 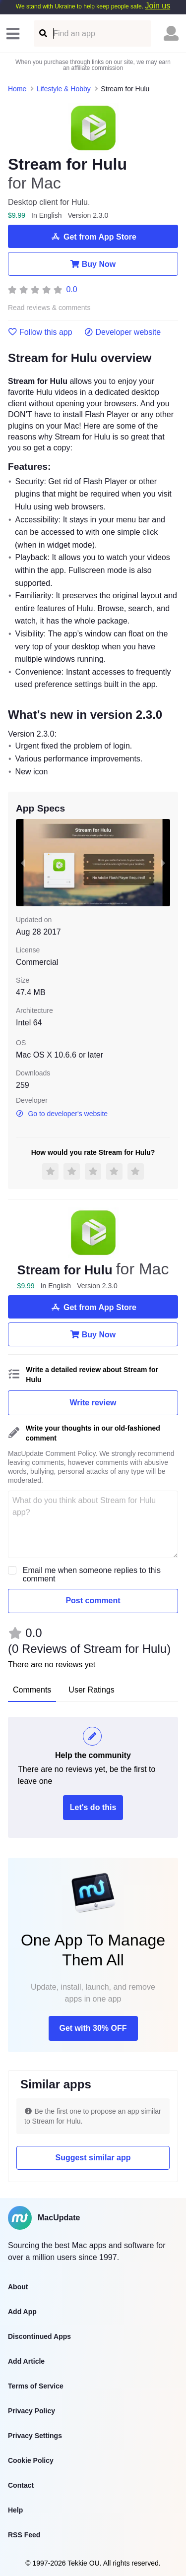 What do you see at coordinates (93, 1402) in the screenshot?
I see `Write review` at bounding box center [93, 1402].